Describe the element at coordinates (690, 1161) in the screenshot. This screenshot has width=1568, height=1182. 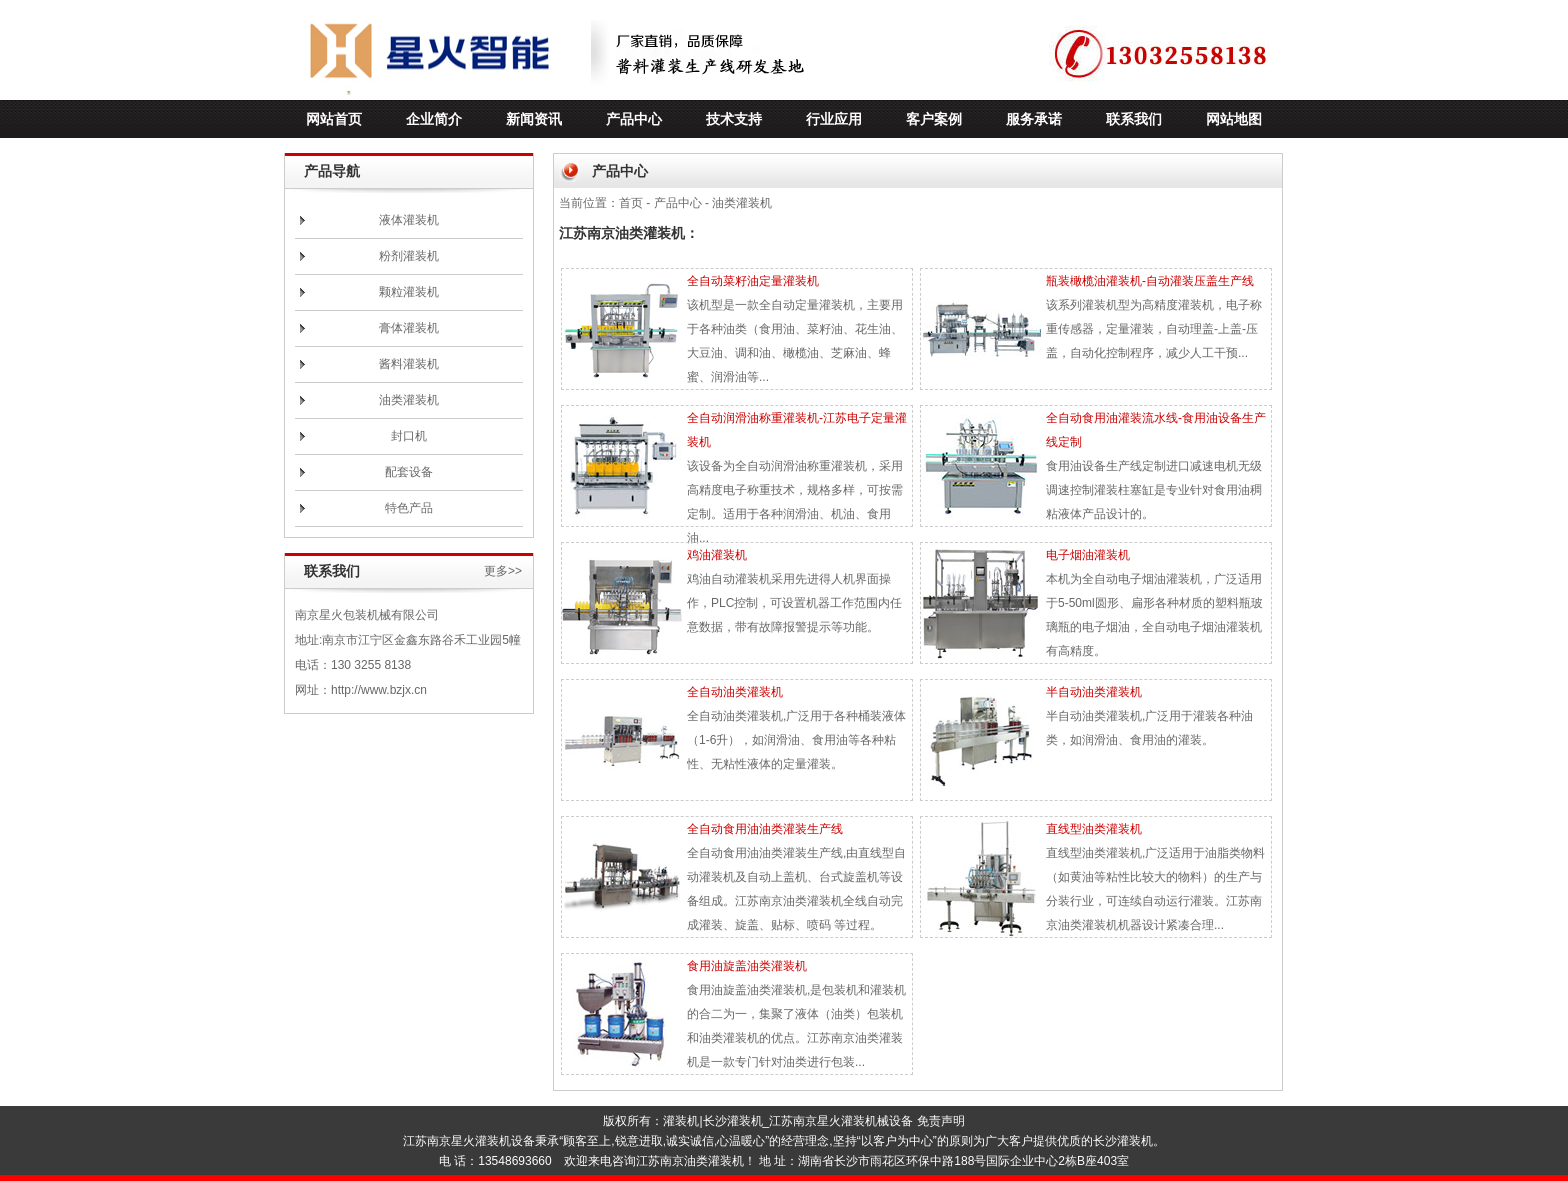
I see `江苏南京油类灌装机` at that location.